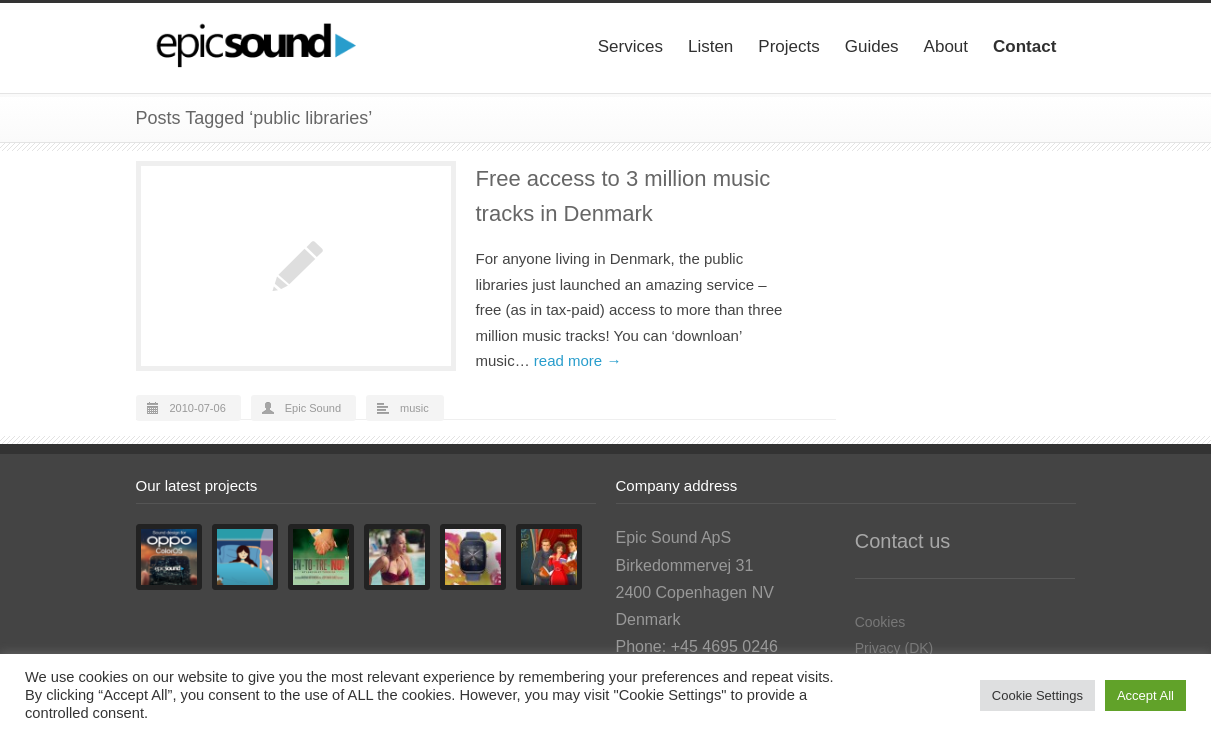 The image size is (1211, 736). I want to click on read more →, so click(578, 360).